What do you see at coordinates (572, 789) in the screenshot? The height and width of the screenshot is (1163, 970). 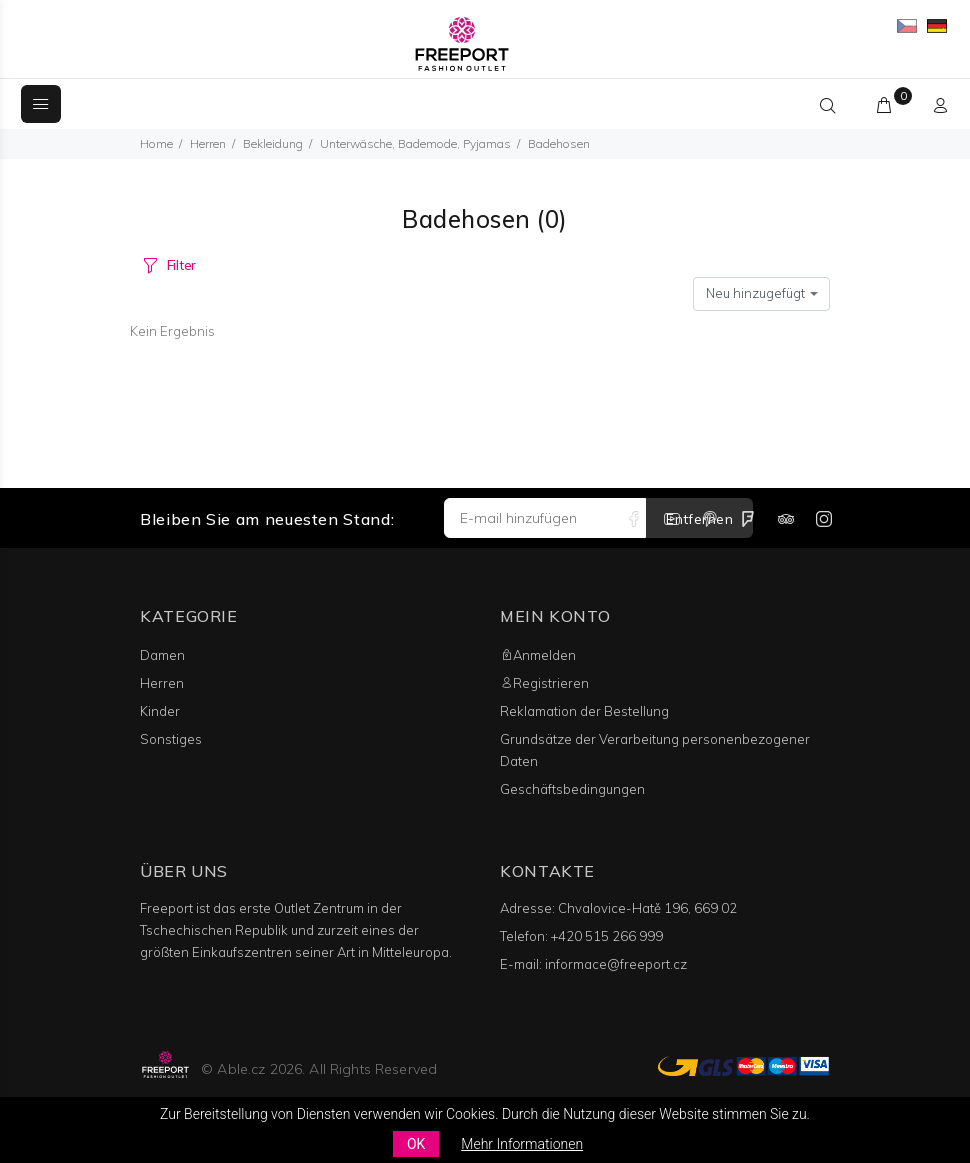 I see `Geschäftsbedingungen` at bounding box center [572, 789].